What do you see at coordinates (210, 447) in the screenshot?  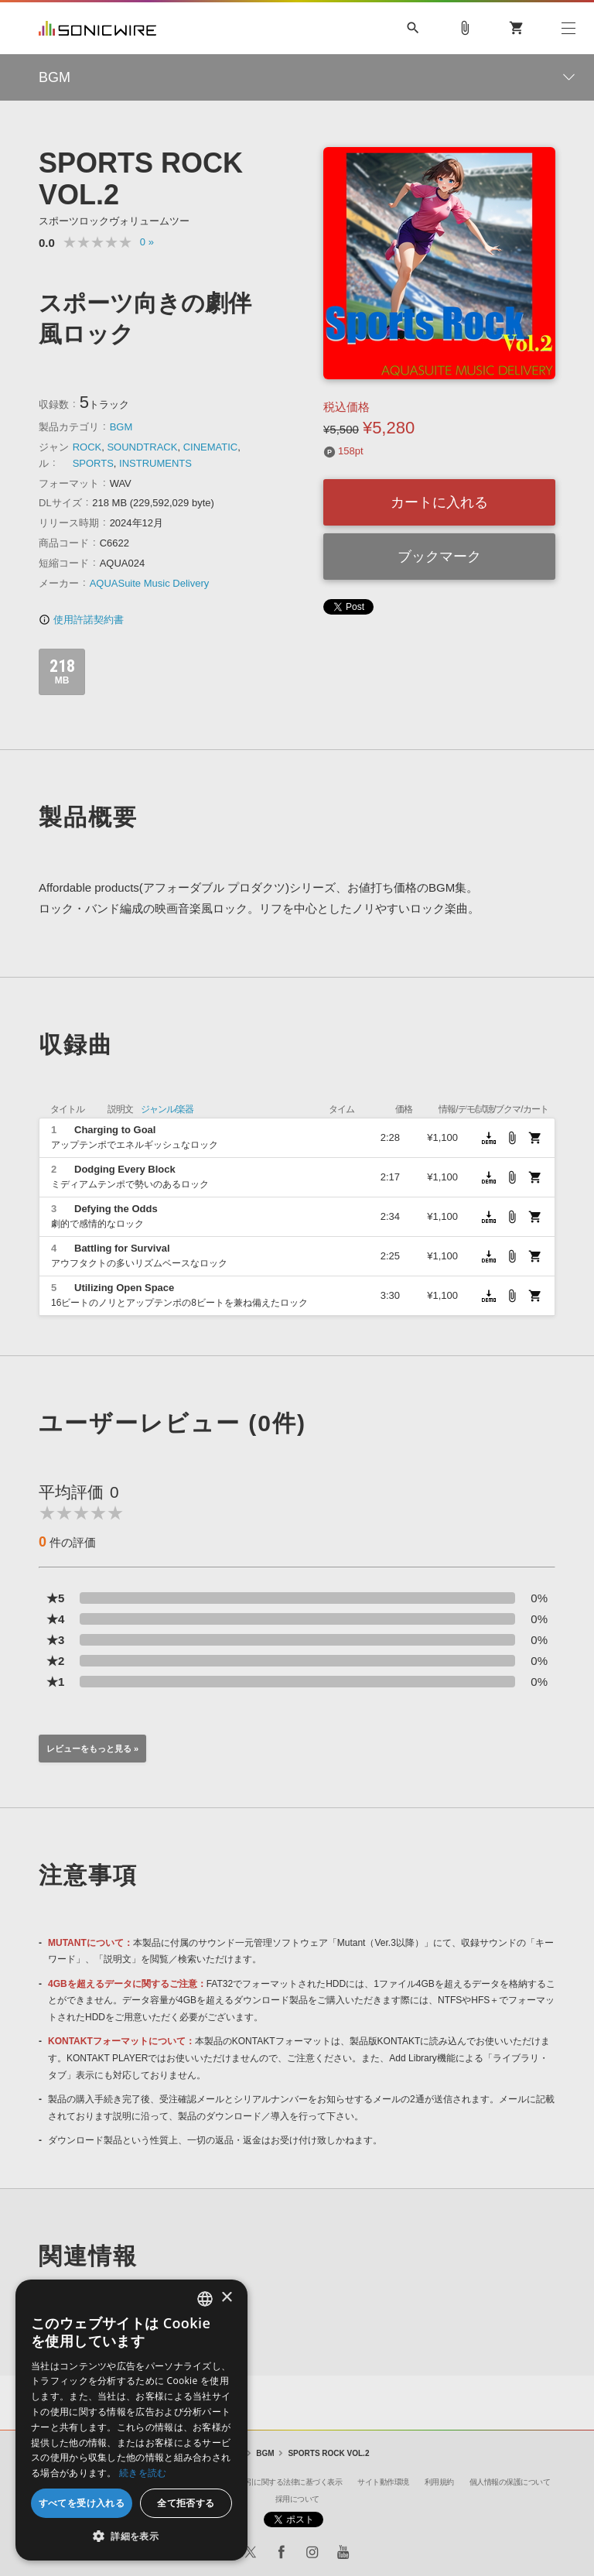 I see `CINEMATIC` at bounding box center [210, 447].